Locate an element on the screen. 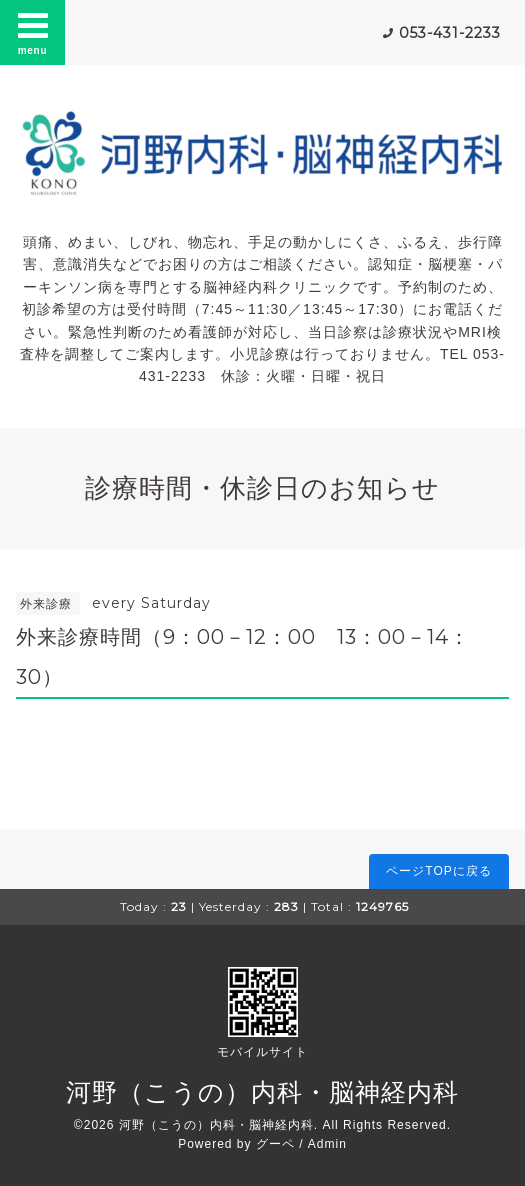  グーペ is located at coordinates (275, 1144).